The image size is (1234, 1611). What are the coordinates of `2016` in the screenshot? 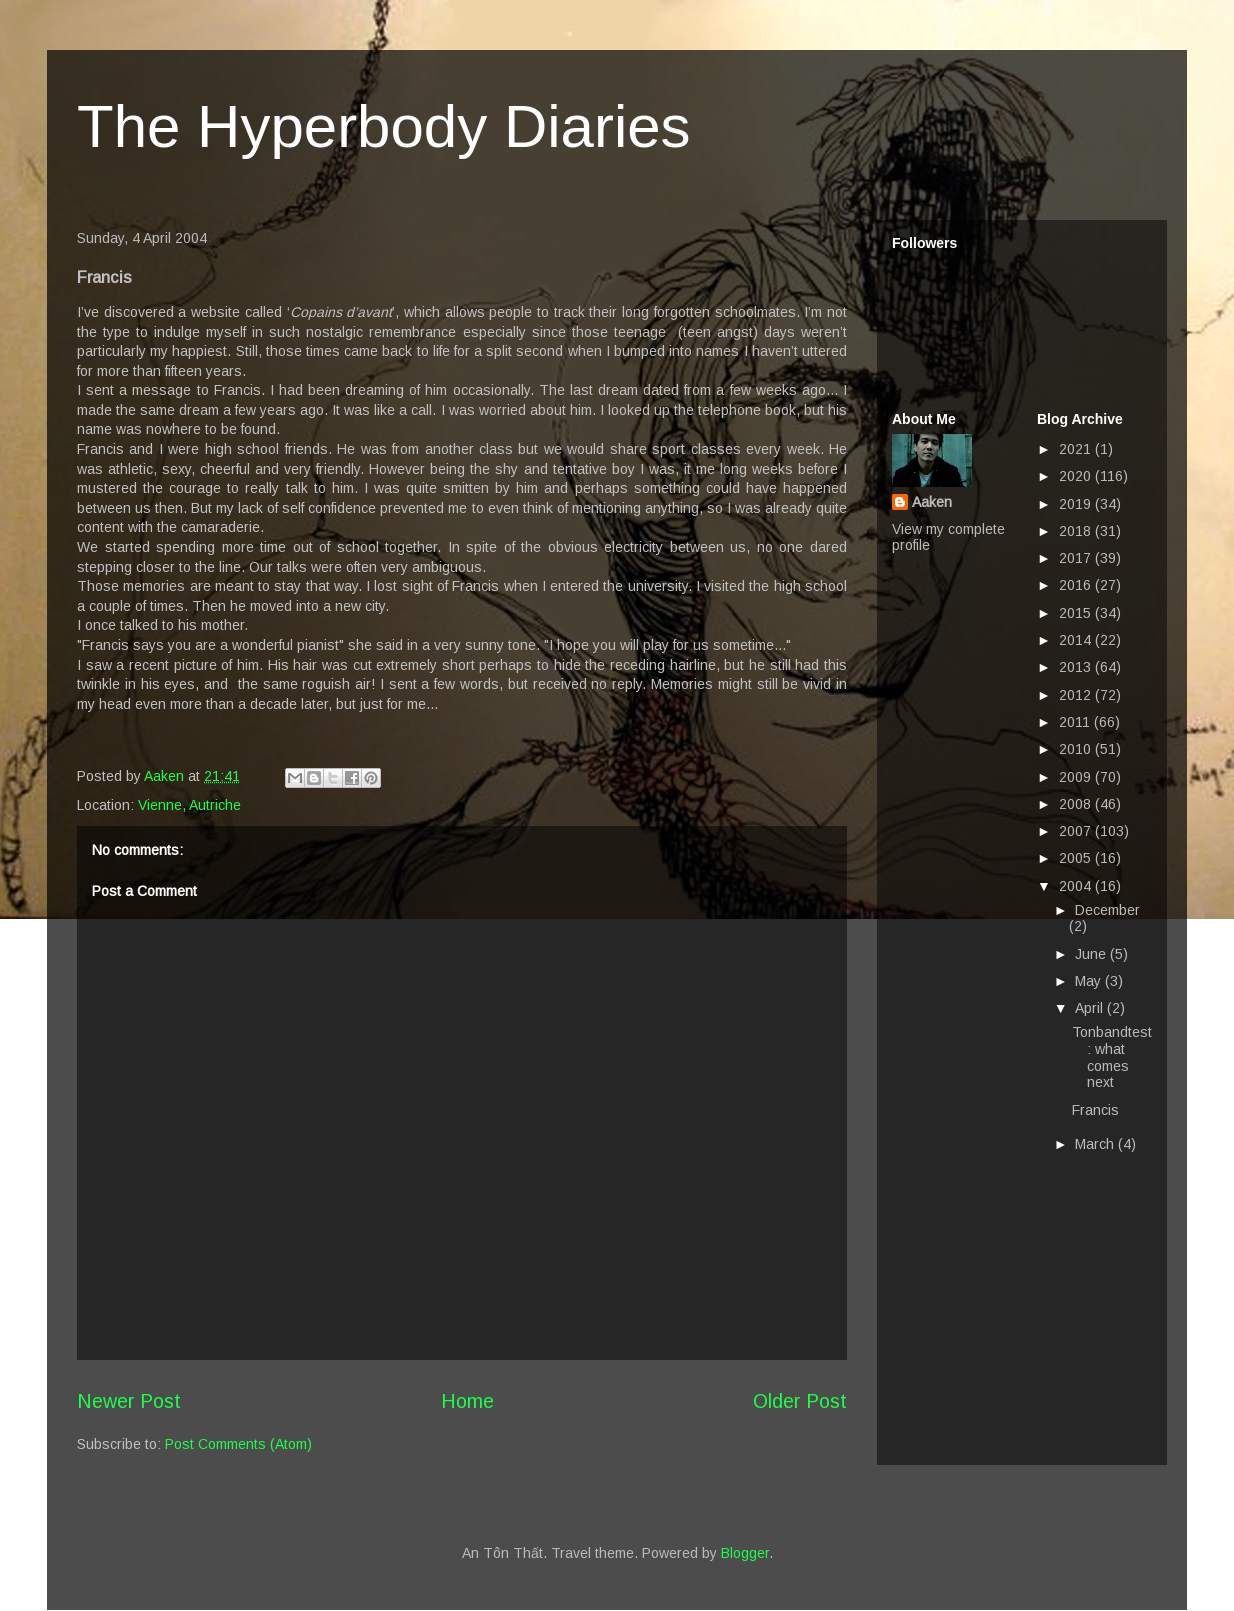 It's located at (1077, 585).